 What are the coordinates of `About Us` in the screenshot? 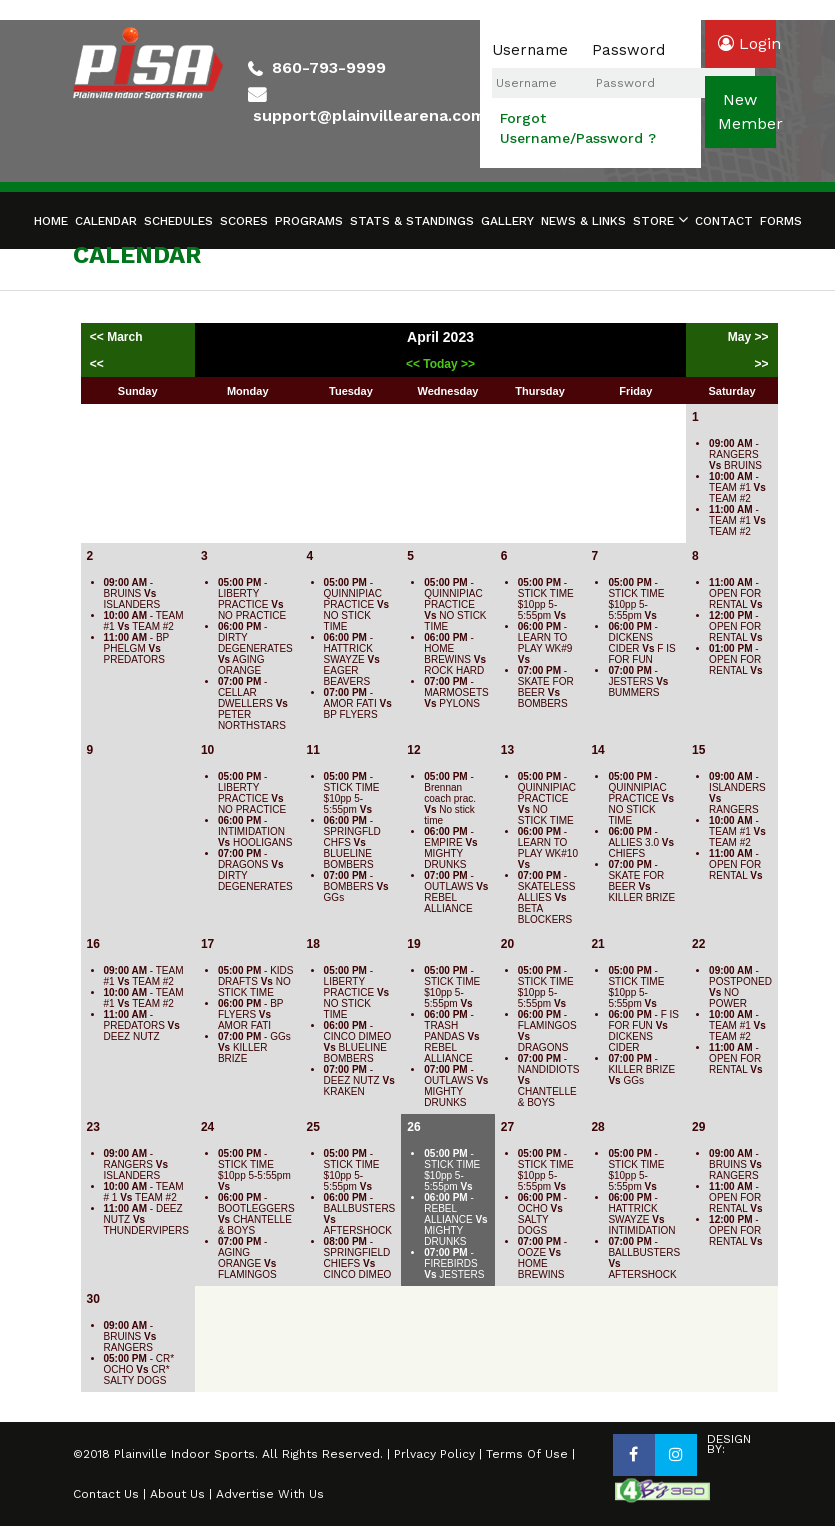 It's located at (177, 1494).